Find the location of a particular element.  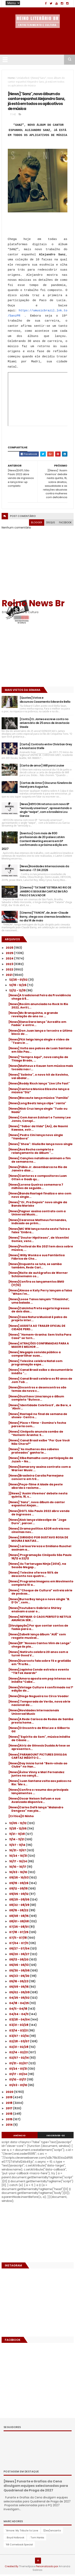

05/30 - 06/06 is located at coordinates (19, 1972).